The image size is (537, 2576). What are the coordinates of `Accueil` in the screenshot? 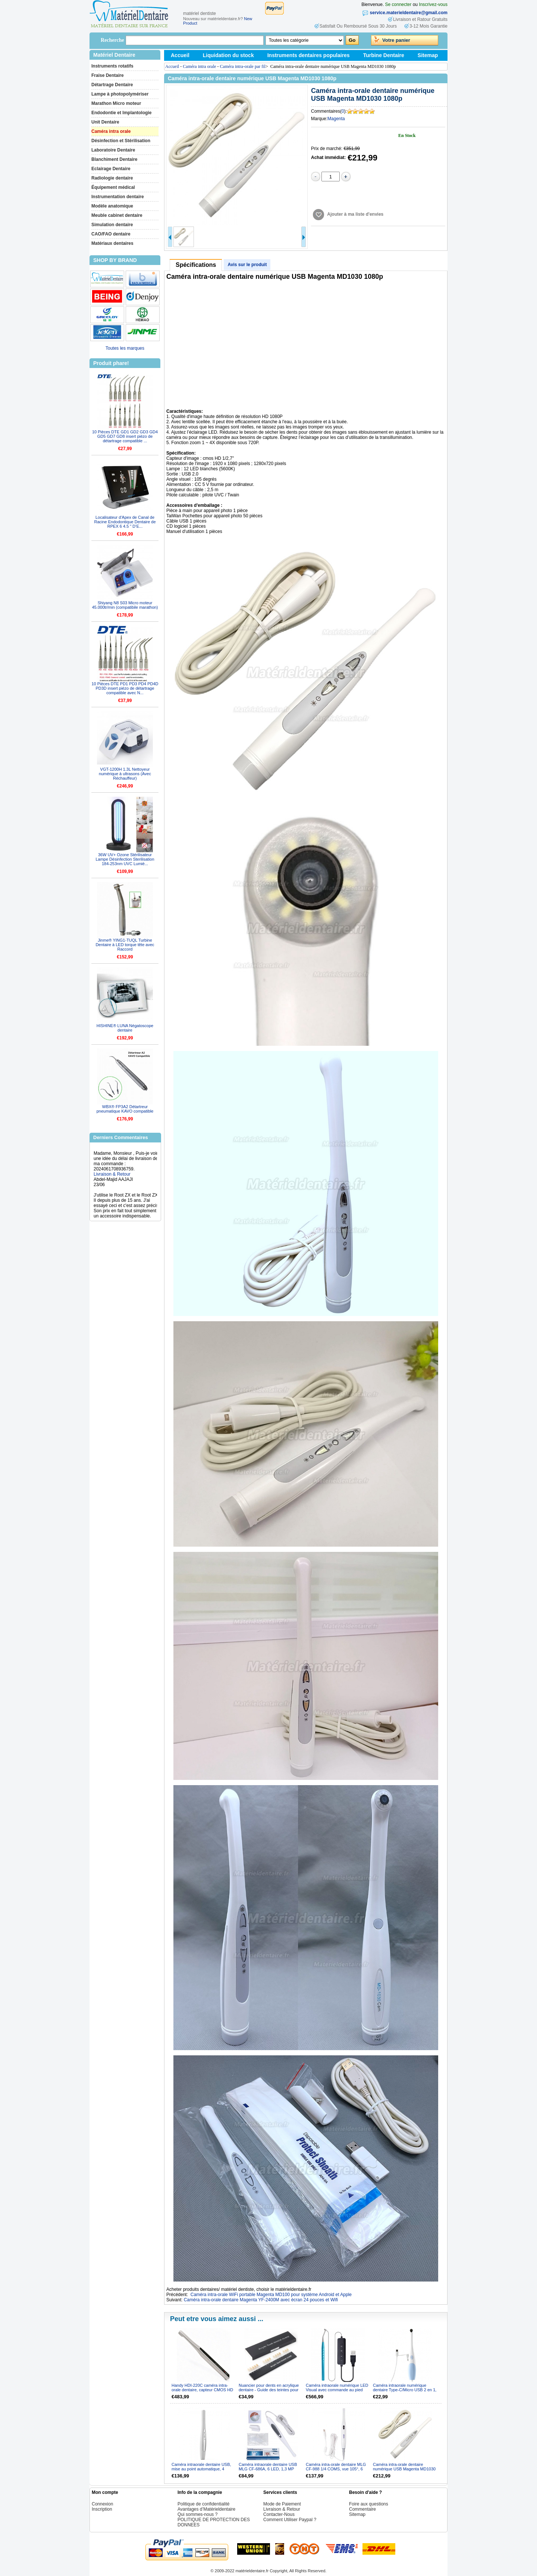 It's located at (180, 55).